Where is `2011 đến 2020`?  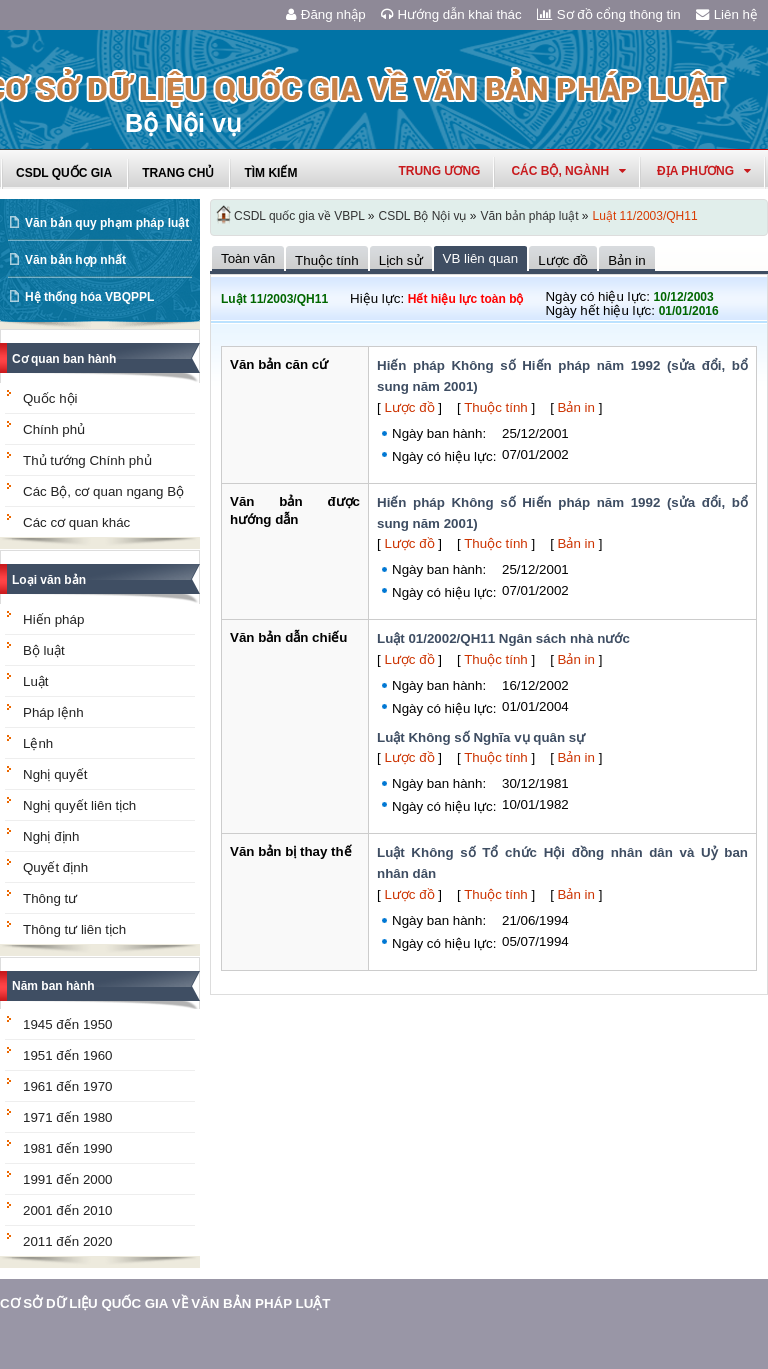
2011 đến 2020 is located at coordinates (68, 1241).